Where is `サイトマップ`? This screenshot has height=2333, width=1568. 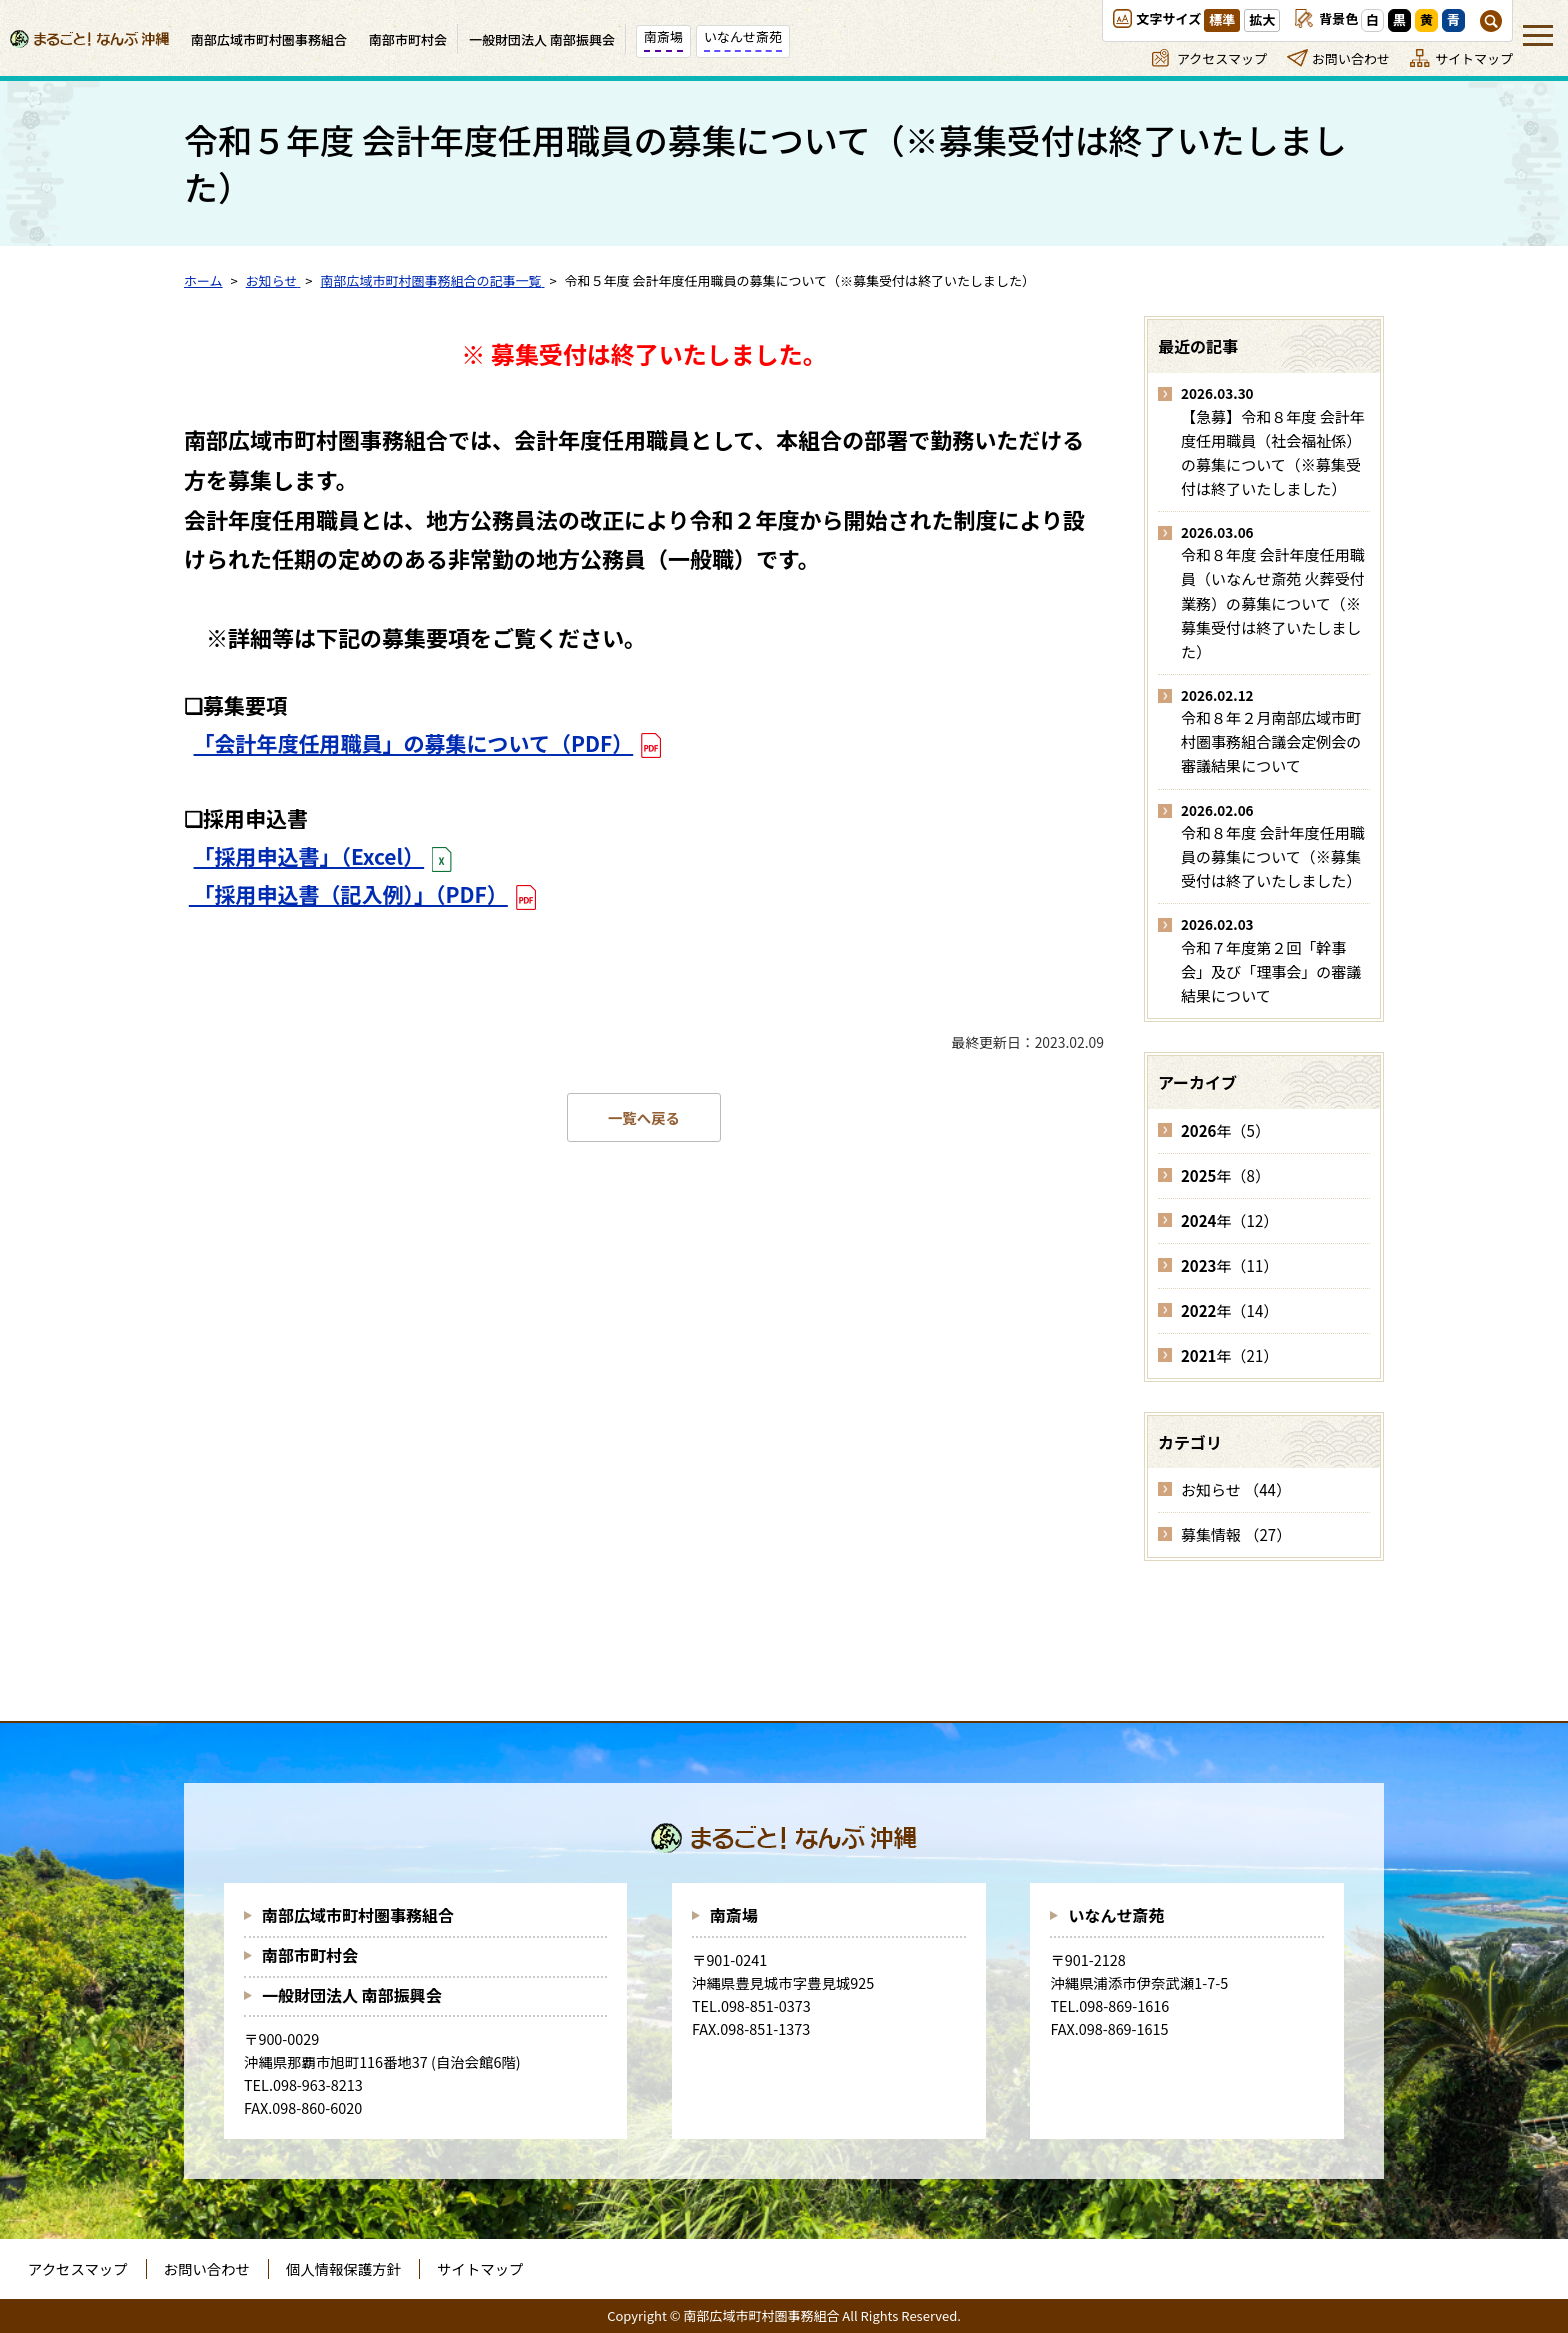 サイトマップ is located at coordinates (1474, 58).